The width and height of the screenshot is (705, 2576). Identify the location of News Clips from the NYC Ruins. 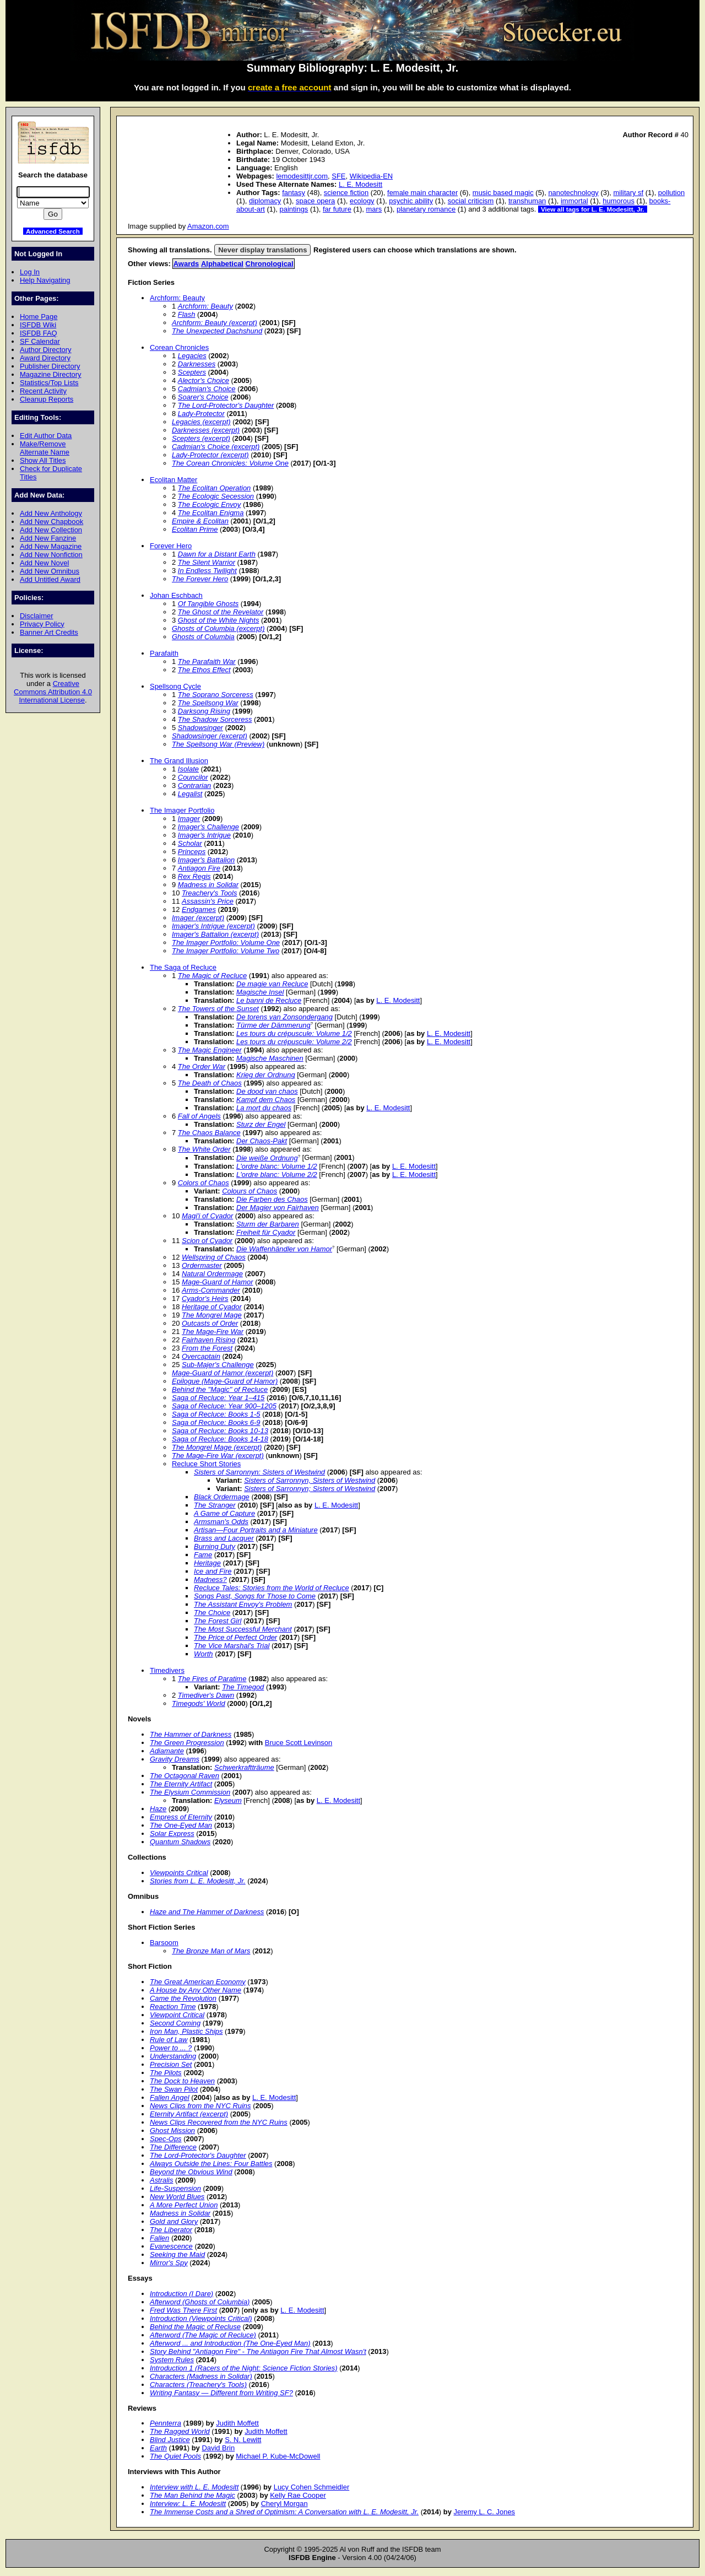
(200, 2106).